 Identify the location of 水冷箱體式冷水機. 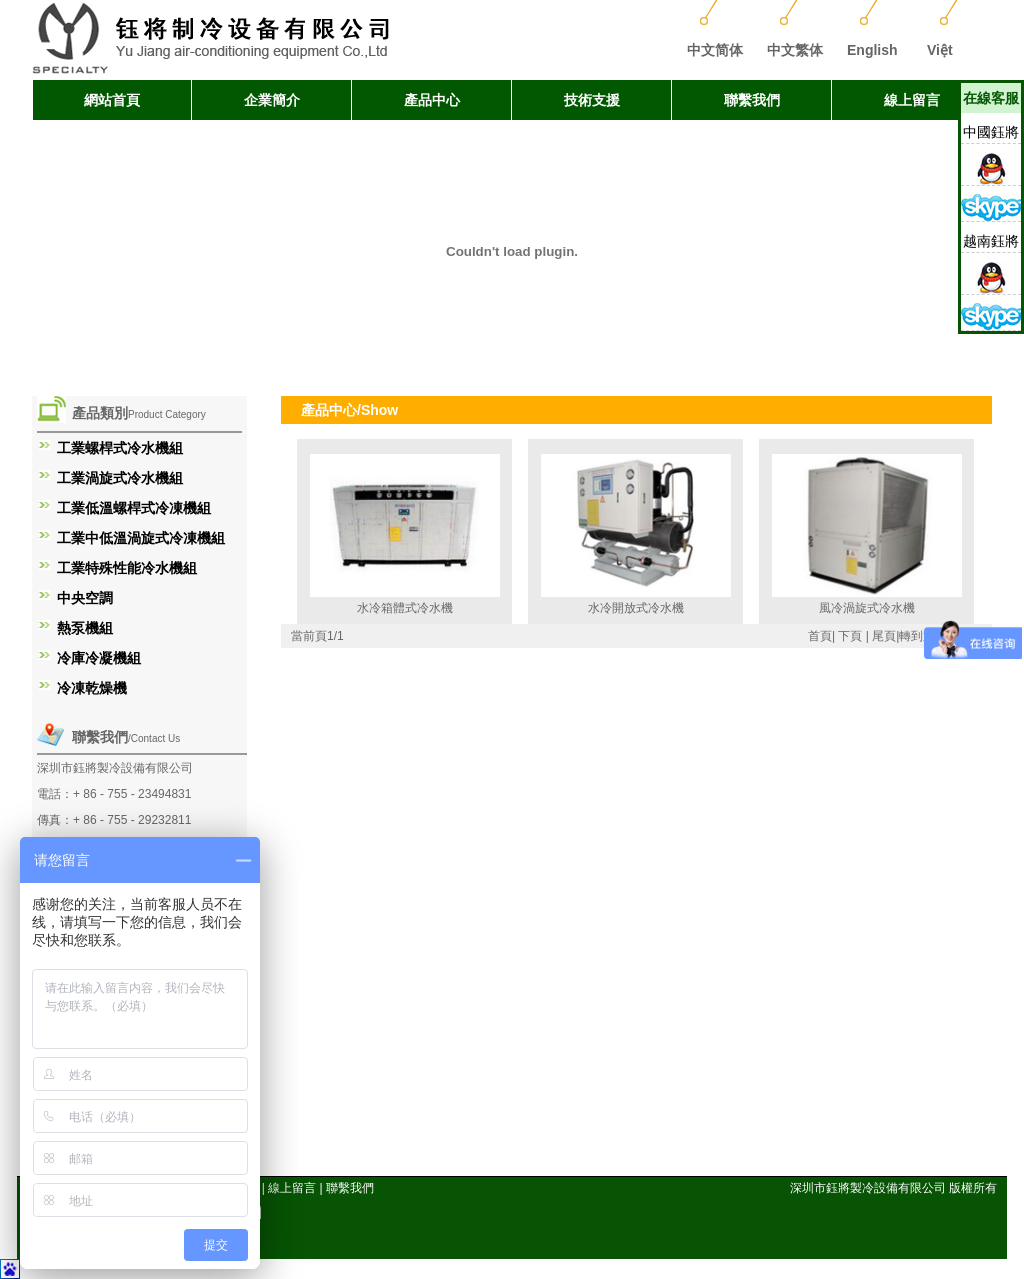
(405, 608).